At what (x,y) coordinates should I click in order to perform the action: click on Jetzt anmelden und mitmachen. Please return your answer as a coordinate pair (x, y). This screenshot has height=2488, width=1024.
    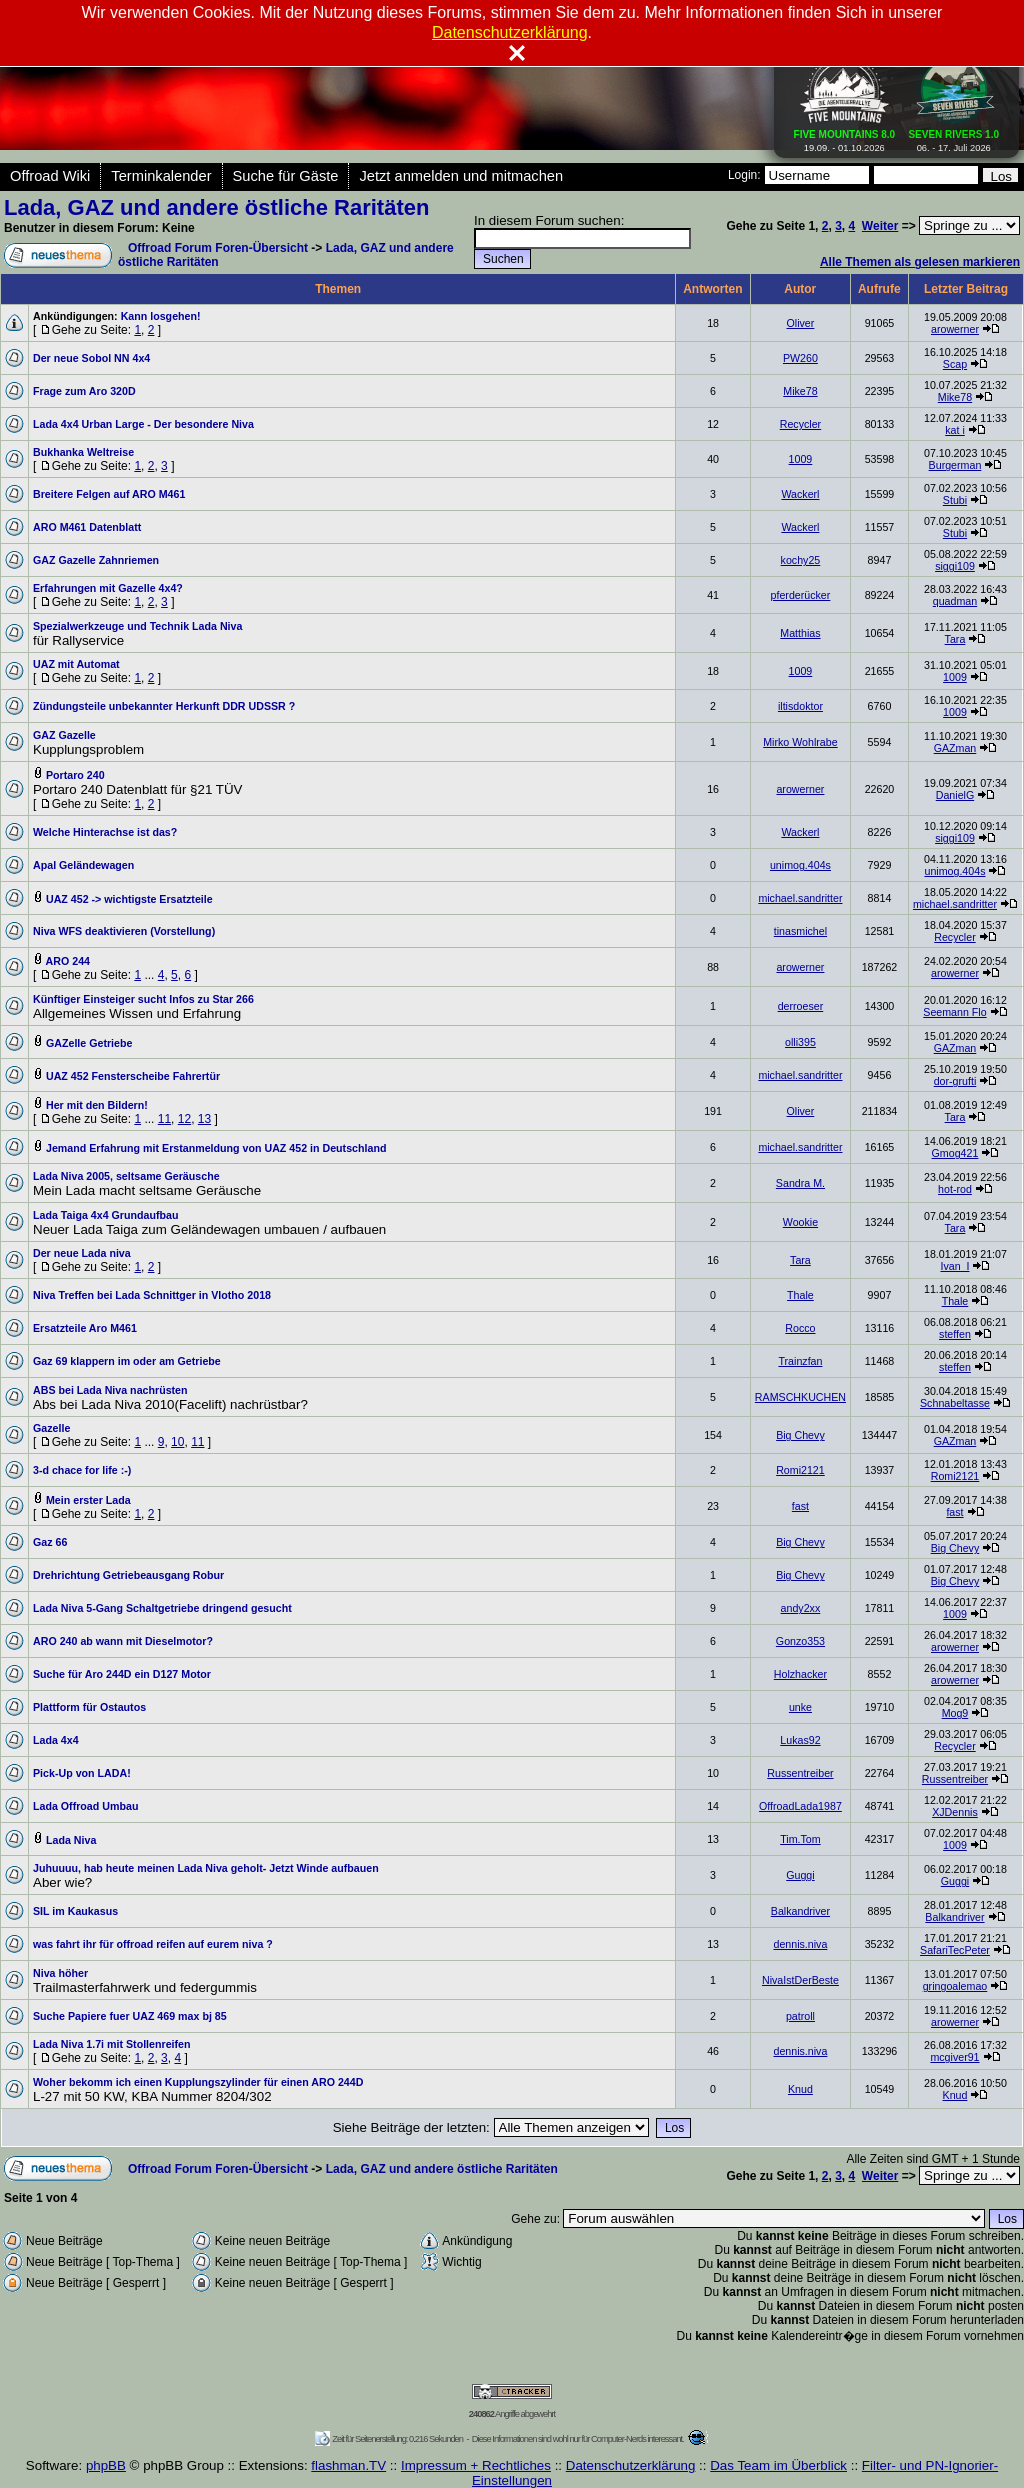
    Looking at the image, I should click on (461, 176).